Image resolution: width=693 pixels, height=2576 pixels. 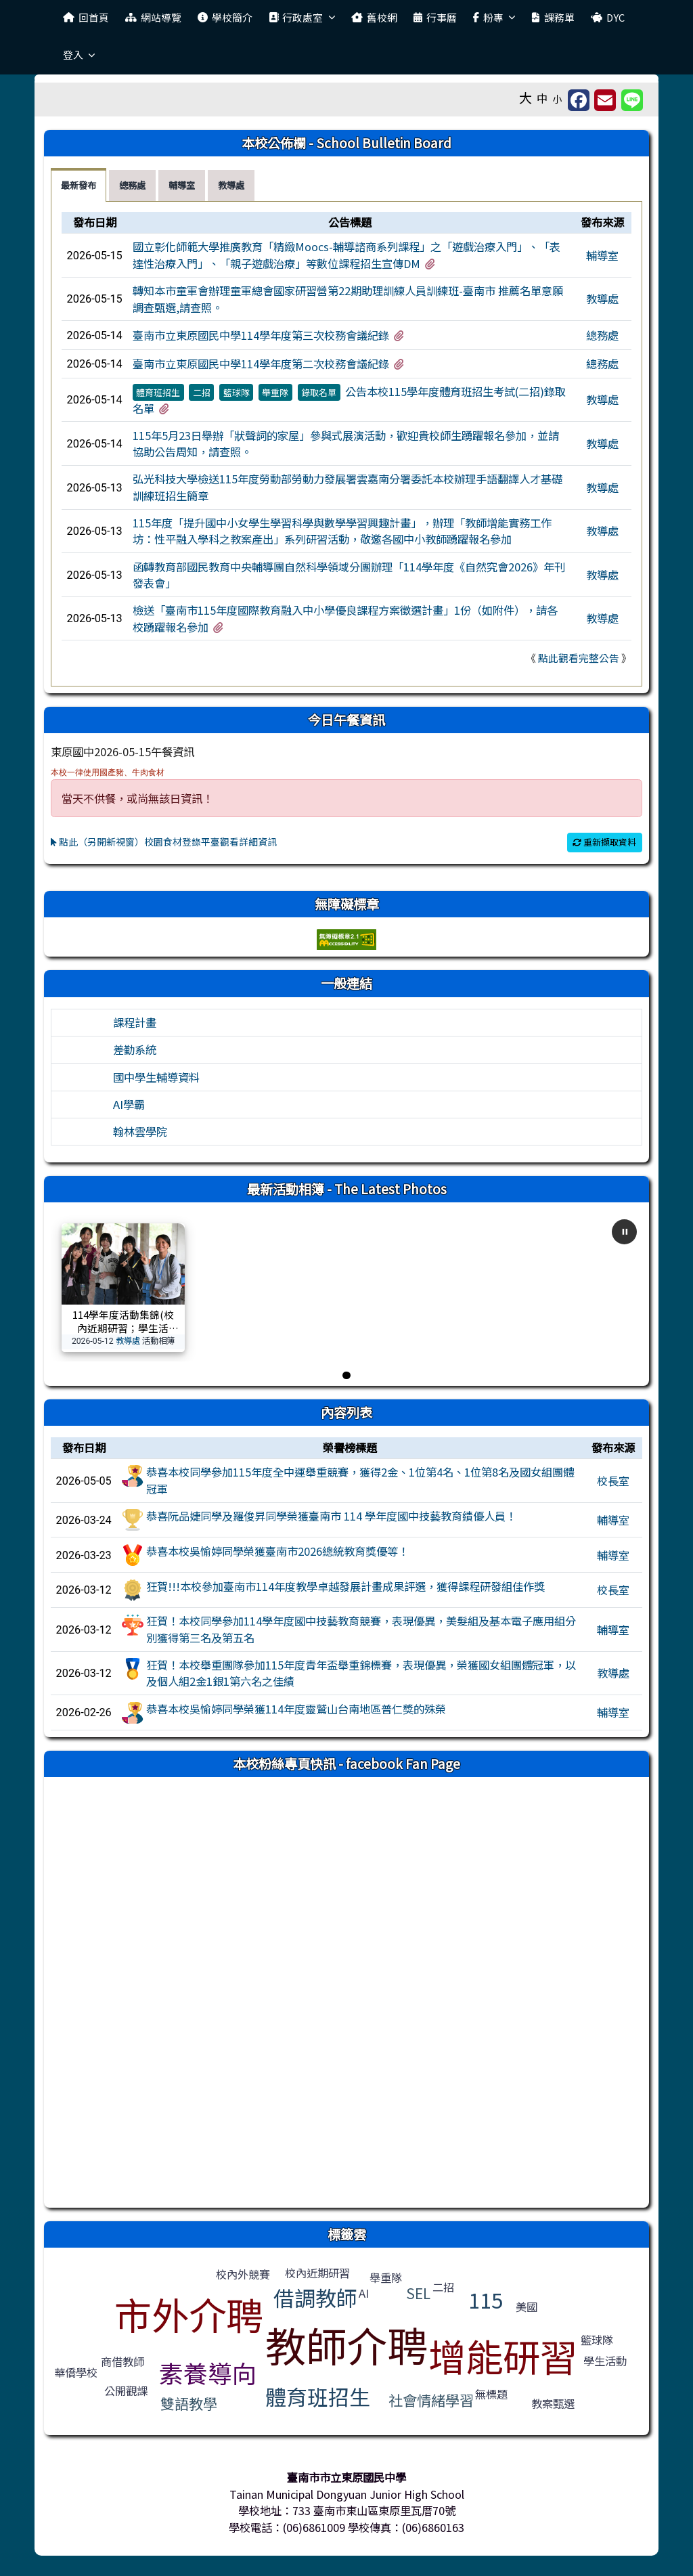 I want to click on 115, so click(x=485, y=2299).